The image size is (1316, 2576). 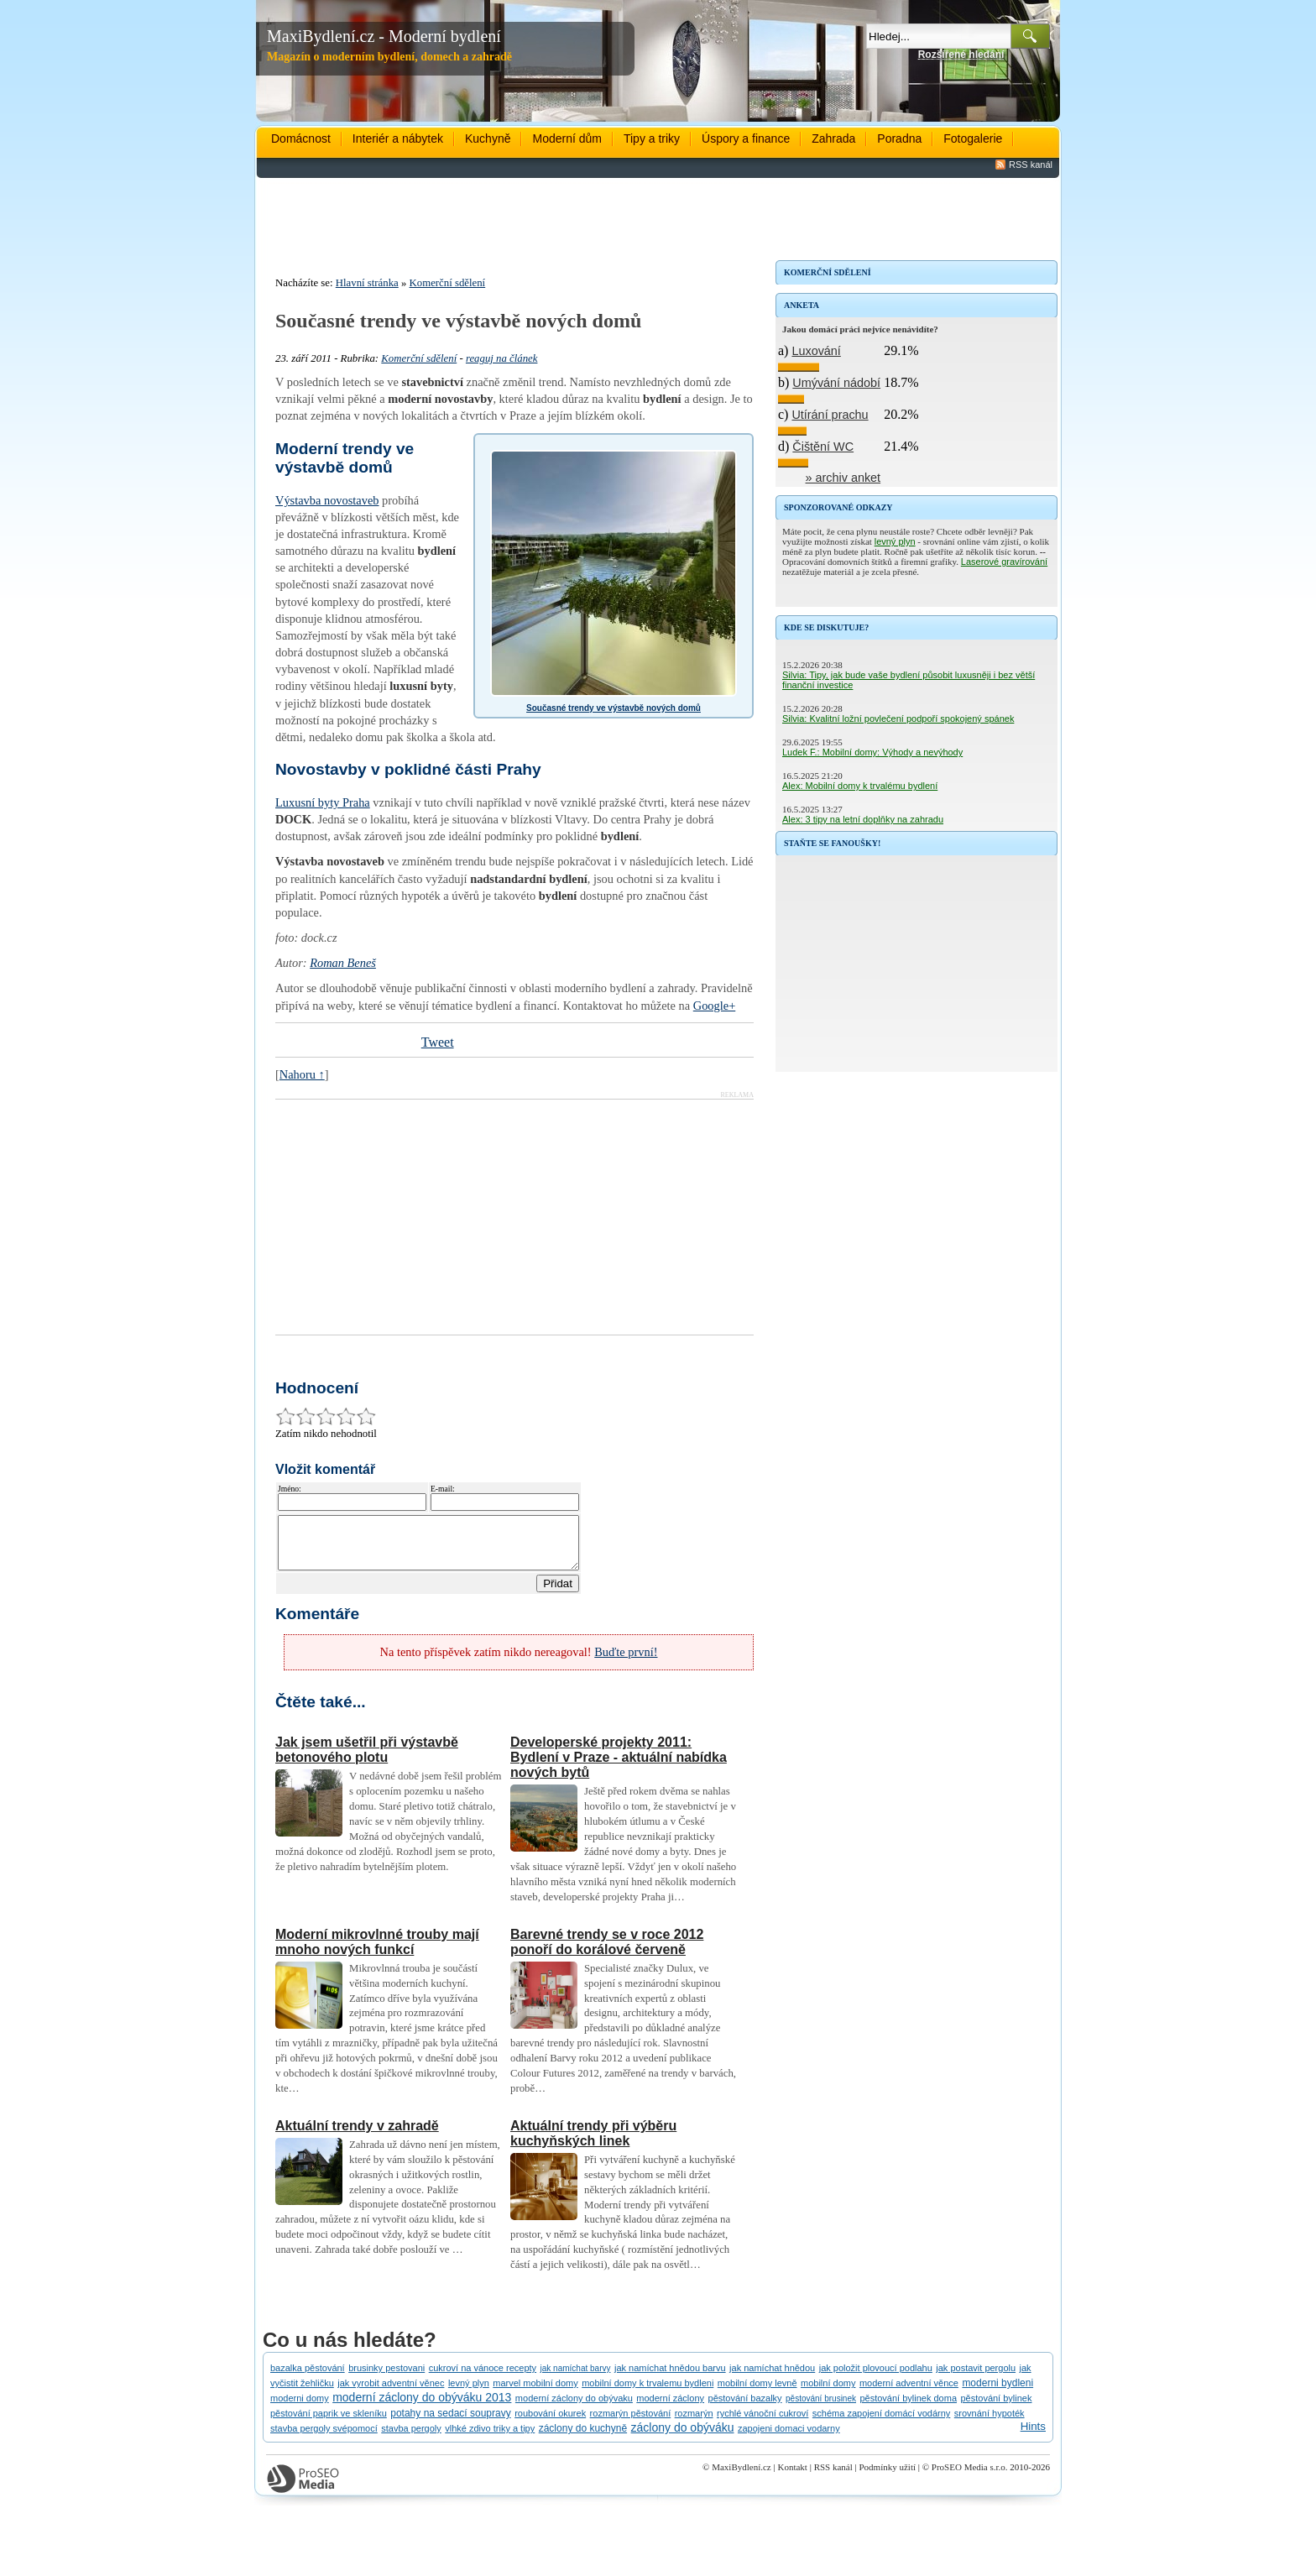 What do you see at coordinates (302, 1074) in the screenshot?
I see `Nahoru ↑` at bounding box center [302, 1074].